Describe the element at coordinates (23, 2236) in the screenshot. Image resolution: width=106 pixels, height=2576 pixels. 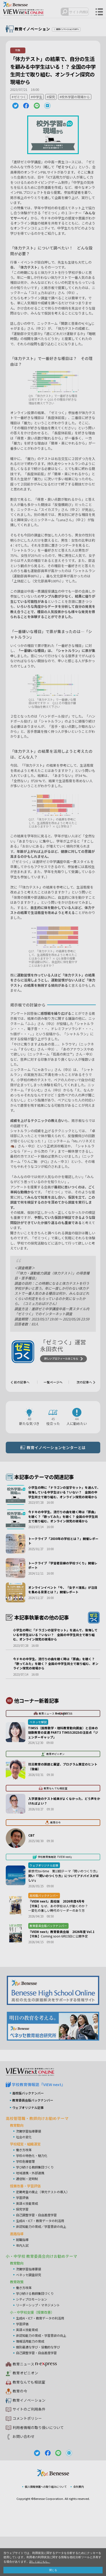
I see `学習評価` at that location.